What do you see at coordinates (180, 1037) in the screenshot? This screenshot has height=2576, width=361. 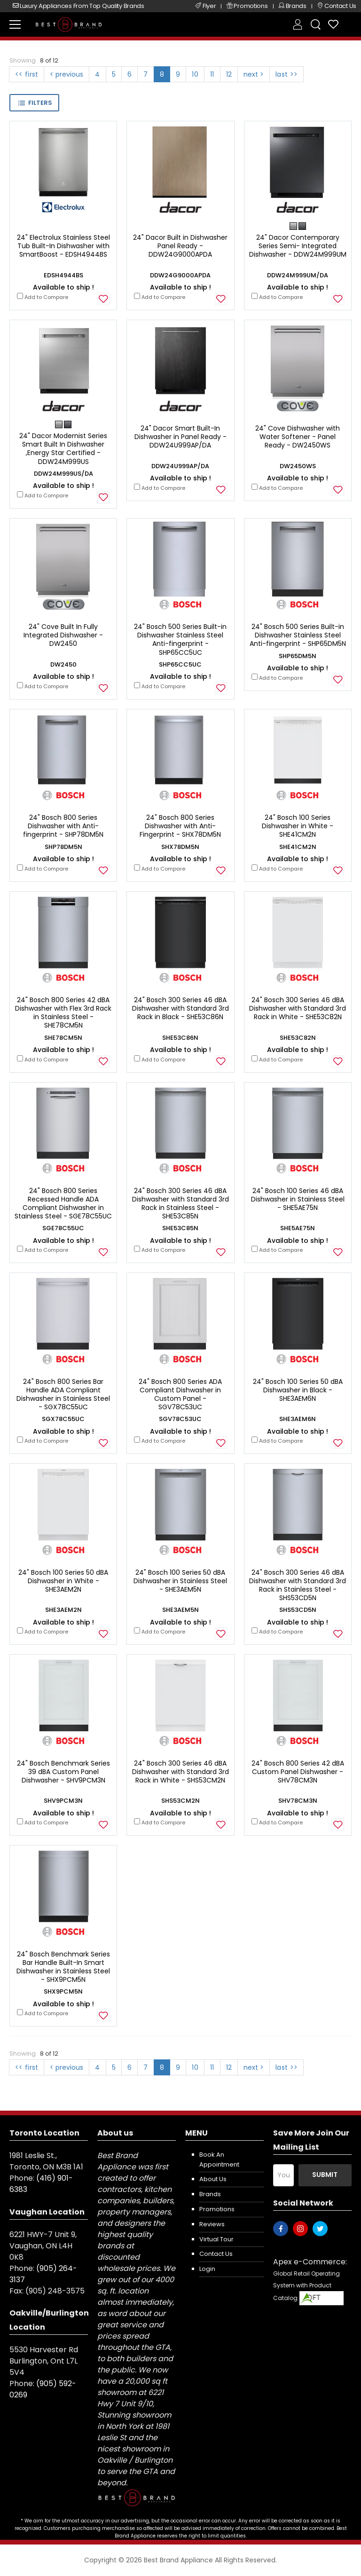 I see `SHE53C86N` at bounding box center [180, 1037].